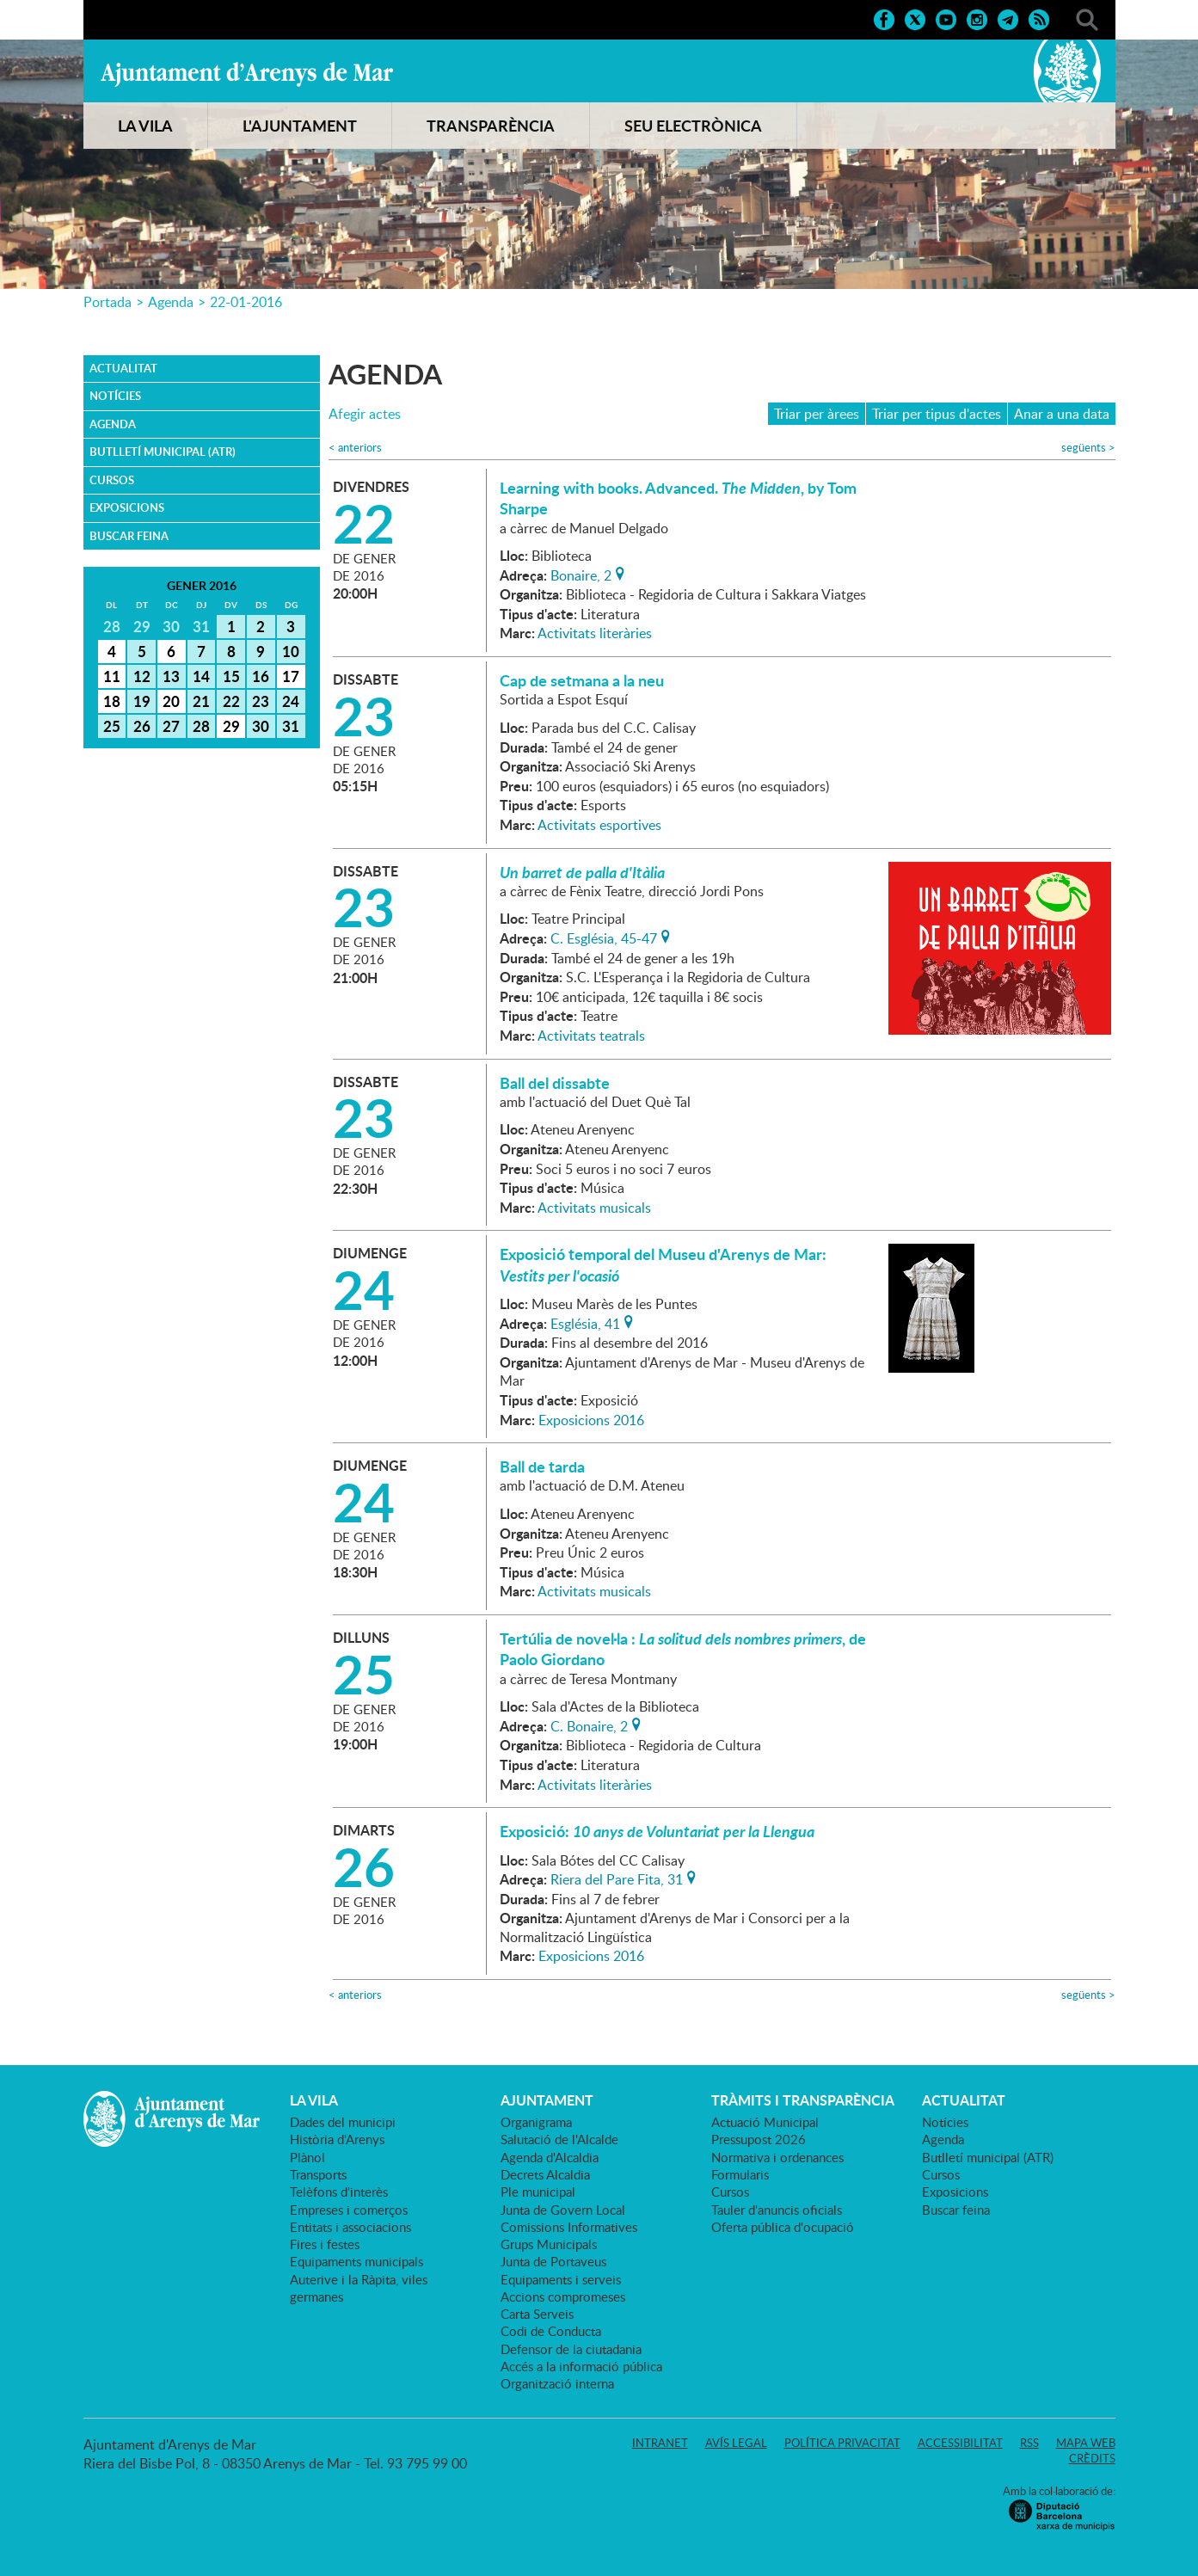 The height and width of the screenshot is (2576, 1198). I want to click on Notícies, so click(115, 395).